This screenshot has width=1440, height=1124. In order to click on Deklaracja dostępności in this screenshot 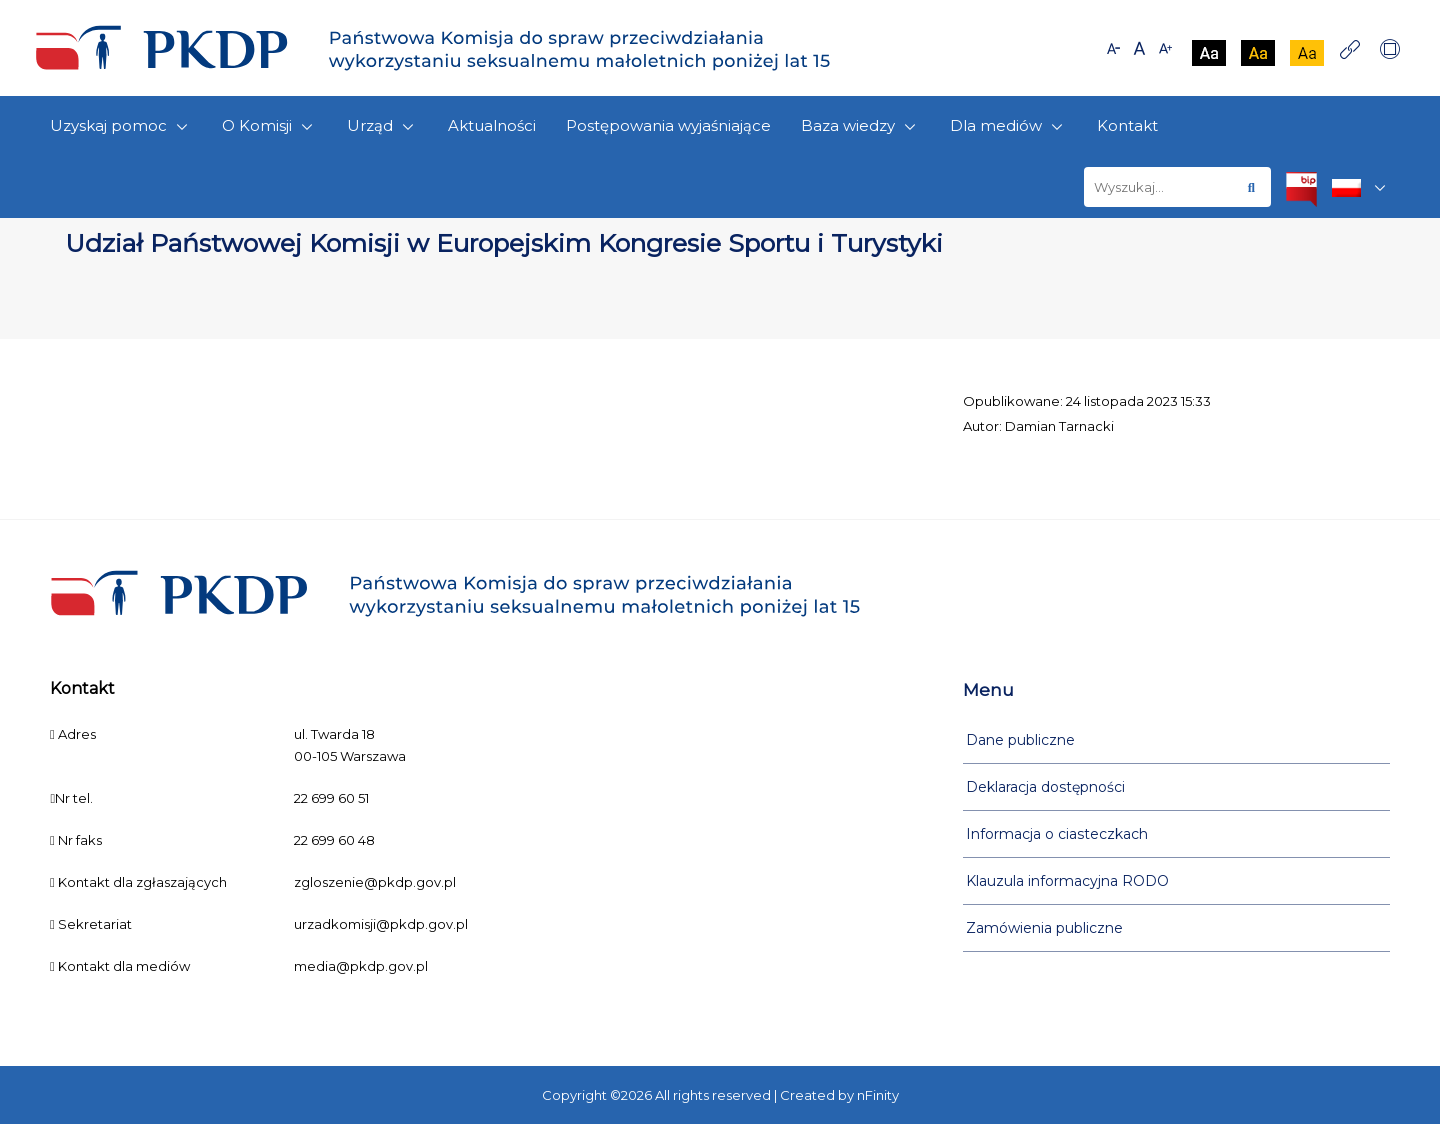, I will do `click(1045, 787)`.